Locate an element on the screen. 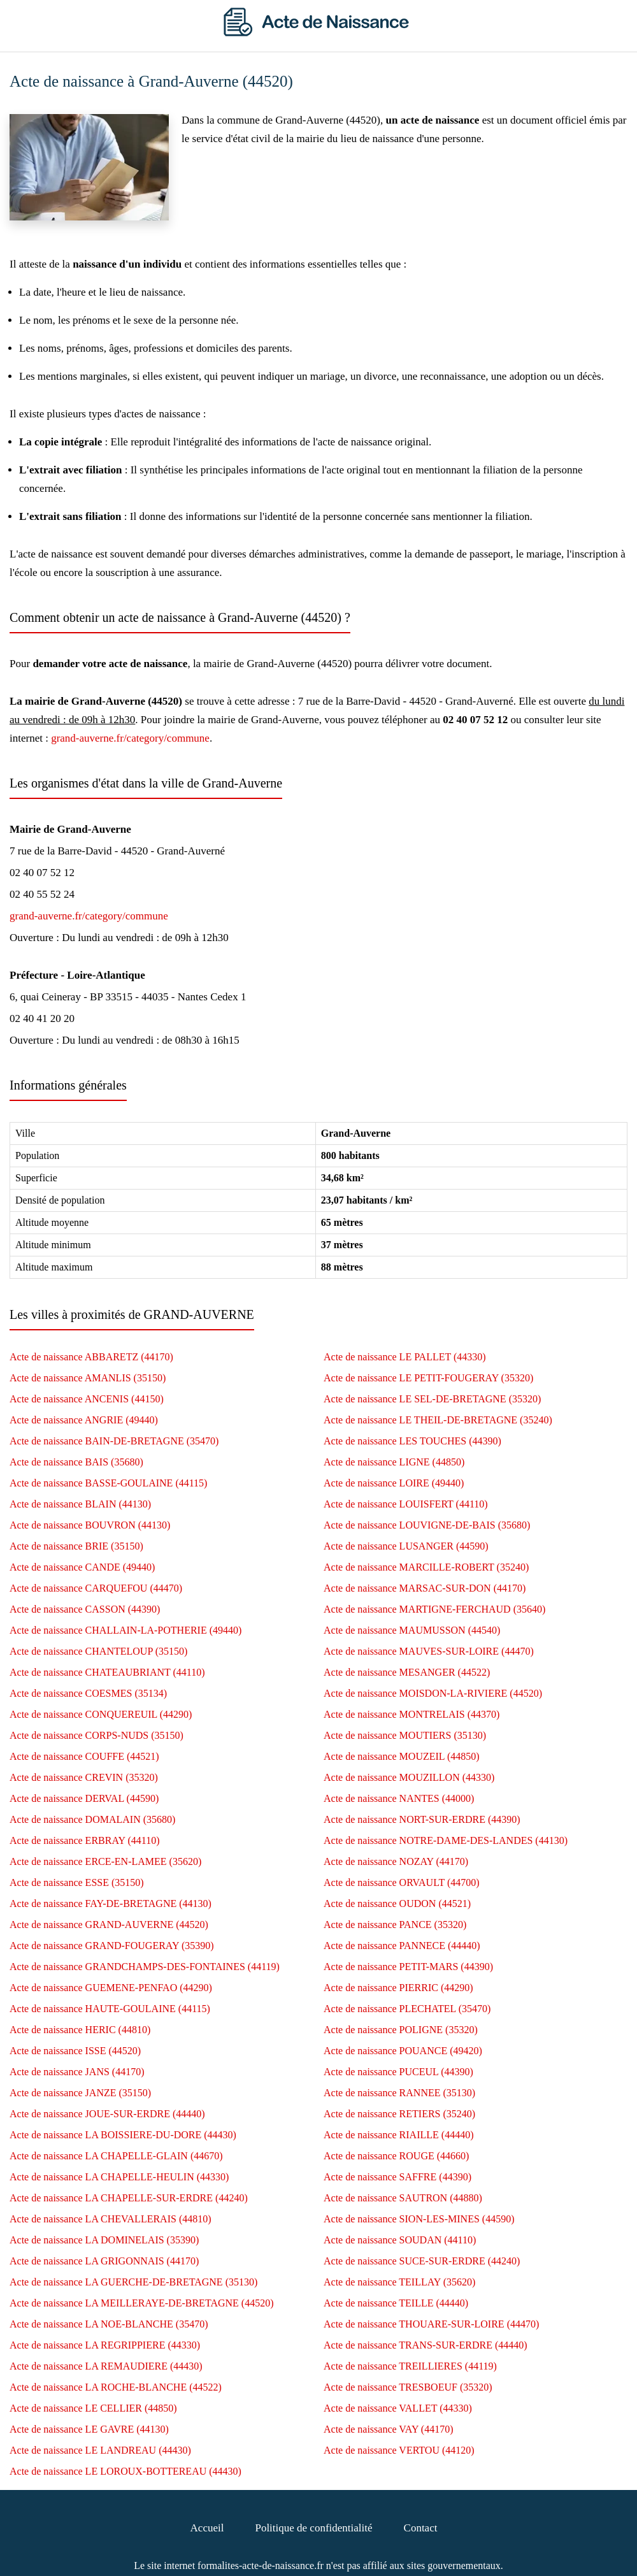 The image size is (637, 2576). Acte de naissance CONQUEREUIL (44290) is located at coordinates (101, 1714).